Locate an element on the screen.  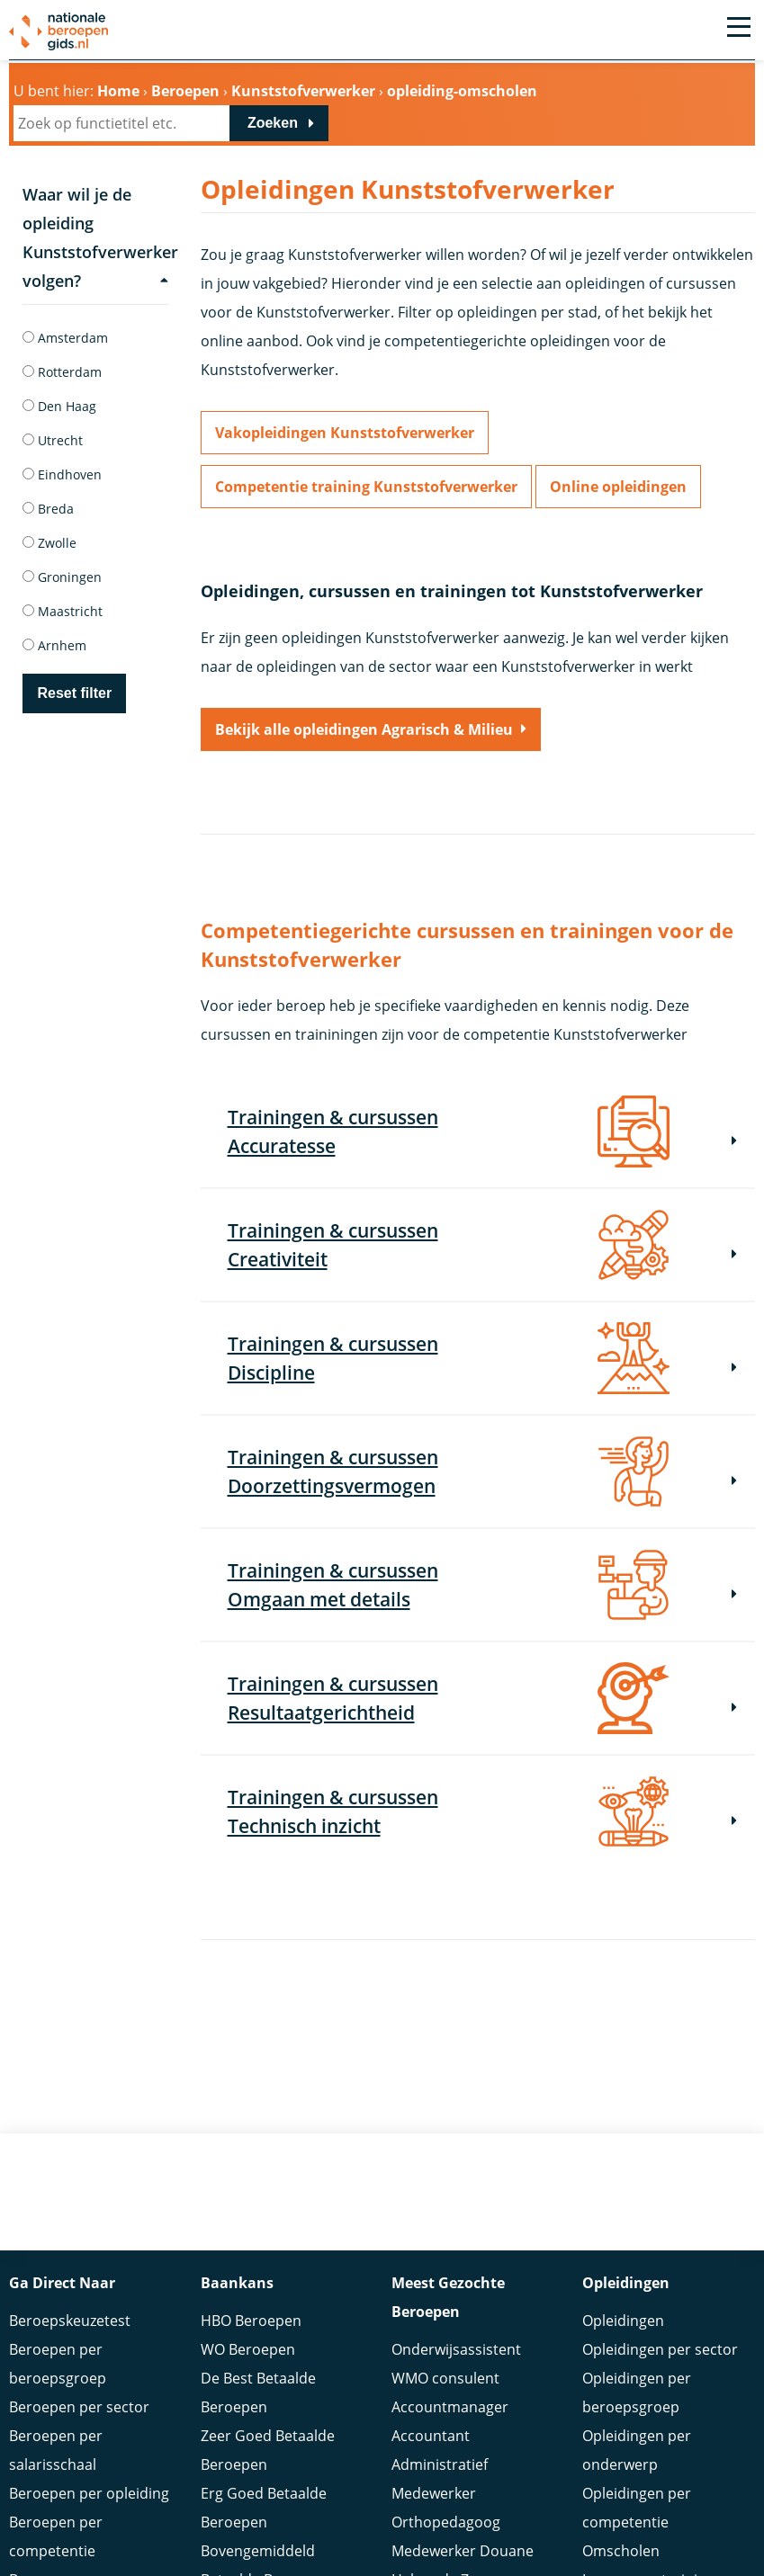
Opleidingen per beroepsgroep is located at coordinates (636, 2390).